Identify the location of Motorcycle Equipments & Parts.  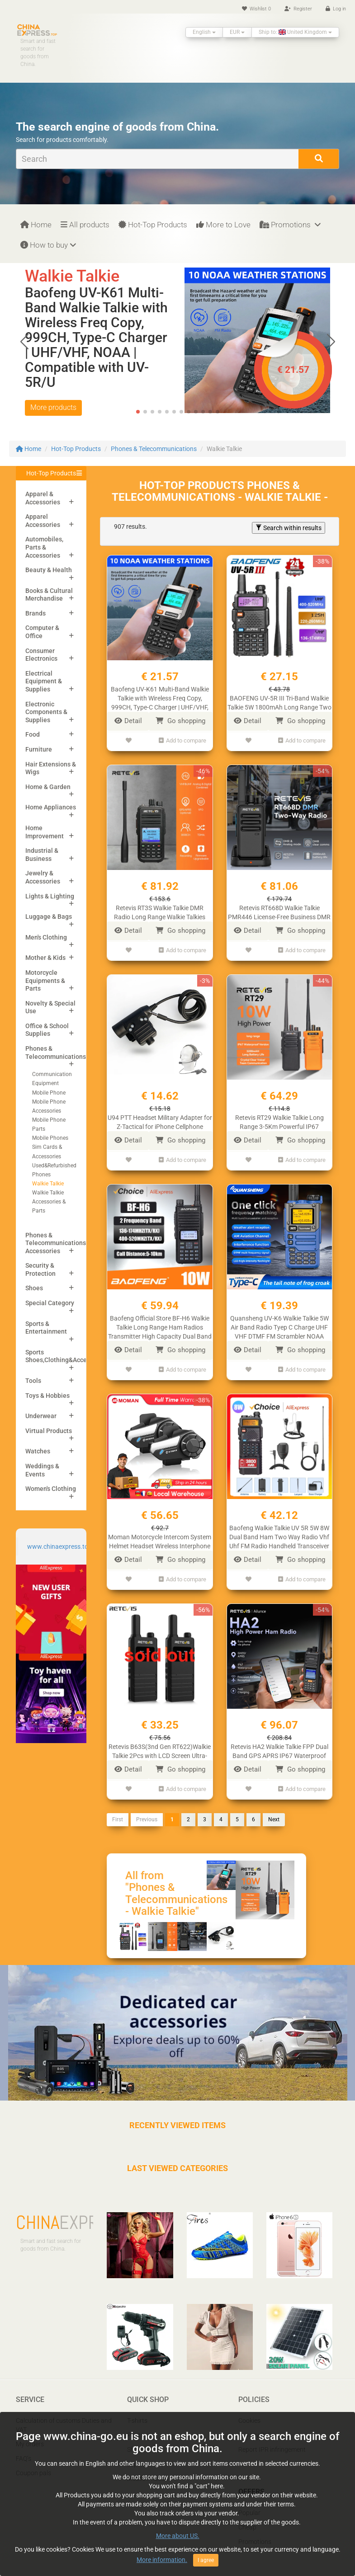
(45, 980).